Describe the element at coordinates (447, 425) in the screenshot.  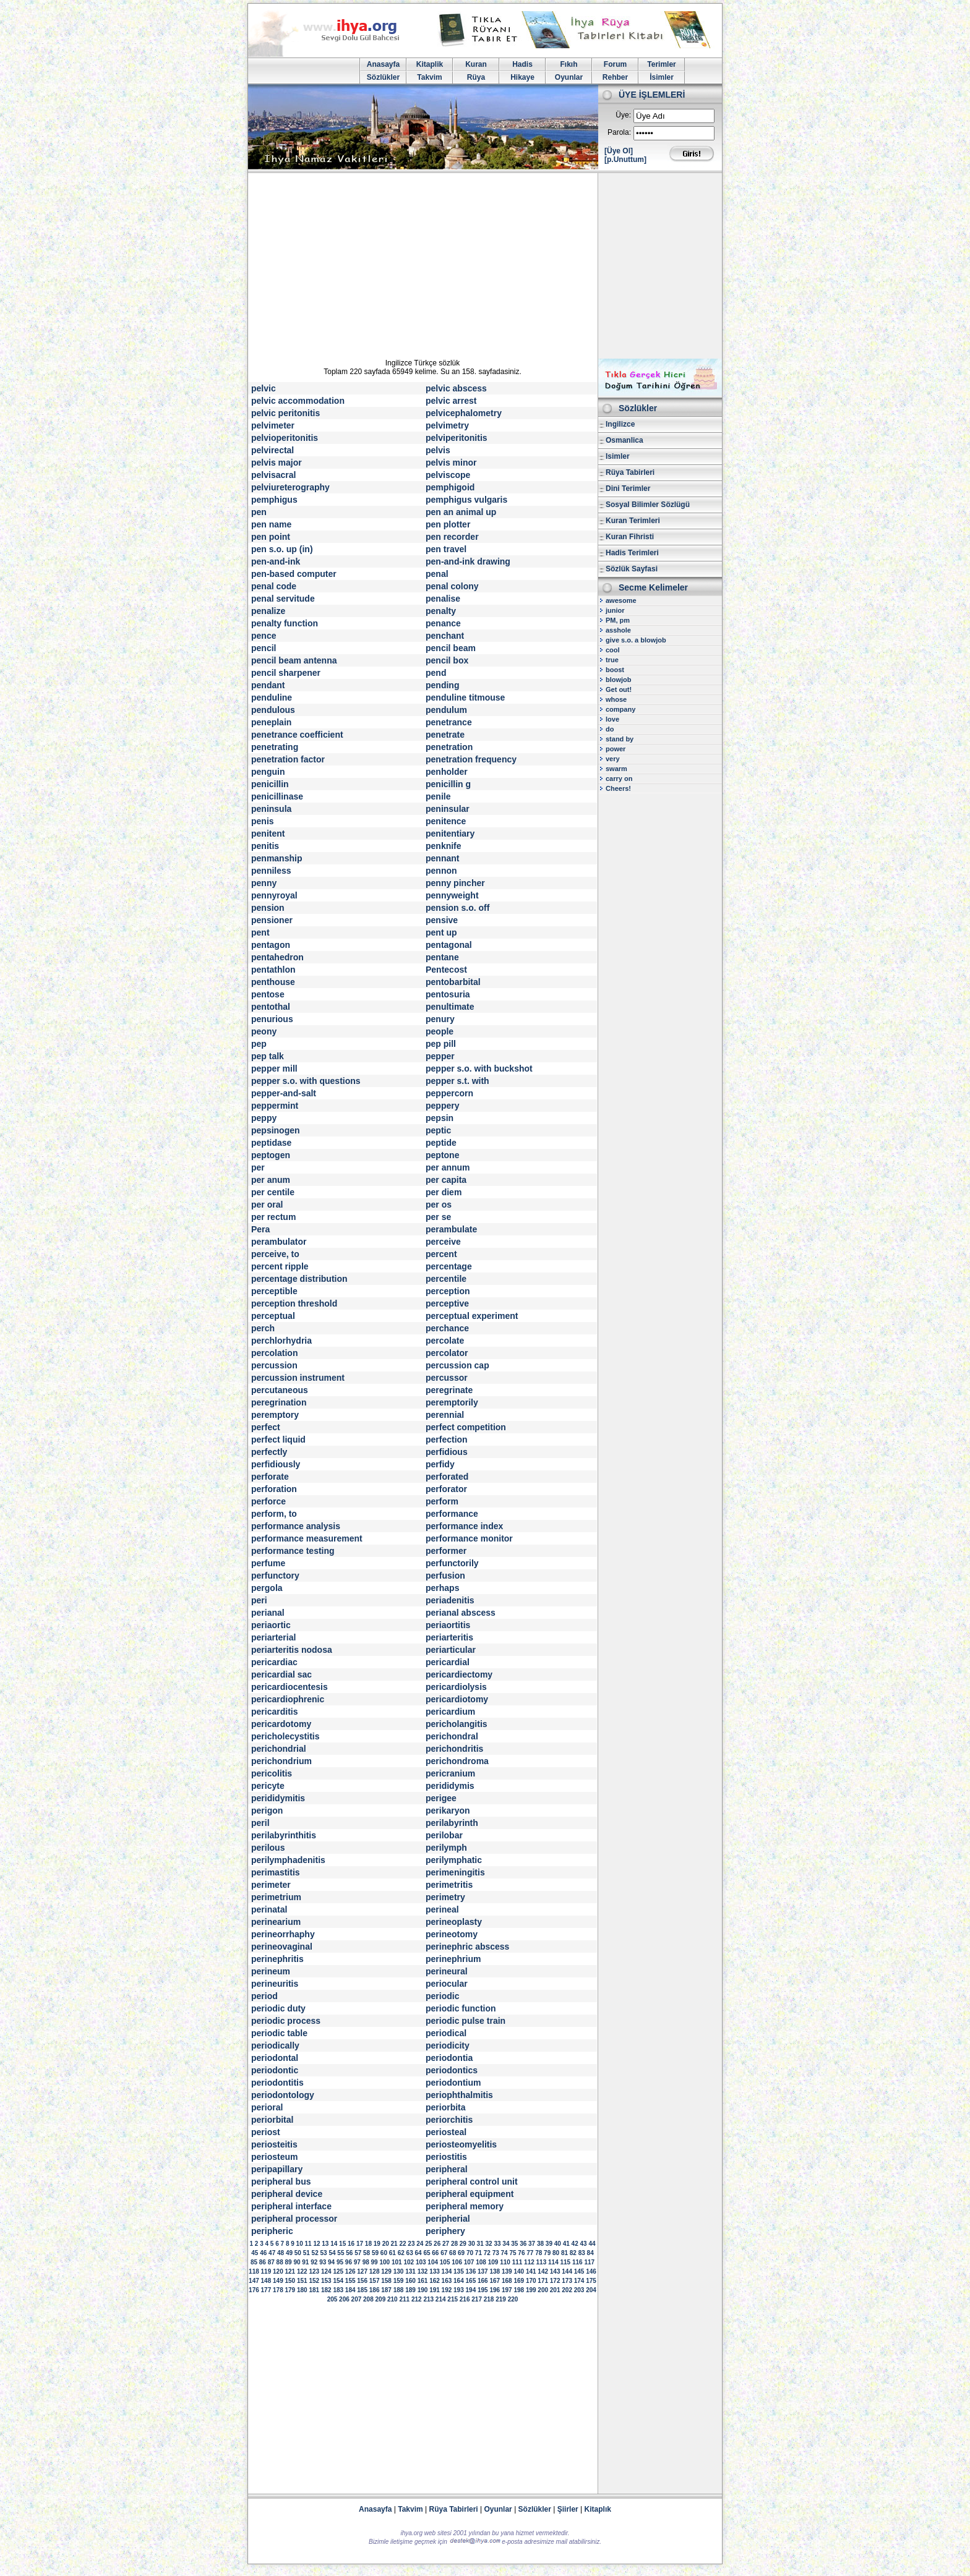
I see `pelvimetry` at that location.